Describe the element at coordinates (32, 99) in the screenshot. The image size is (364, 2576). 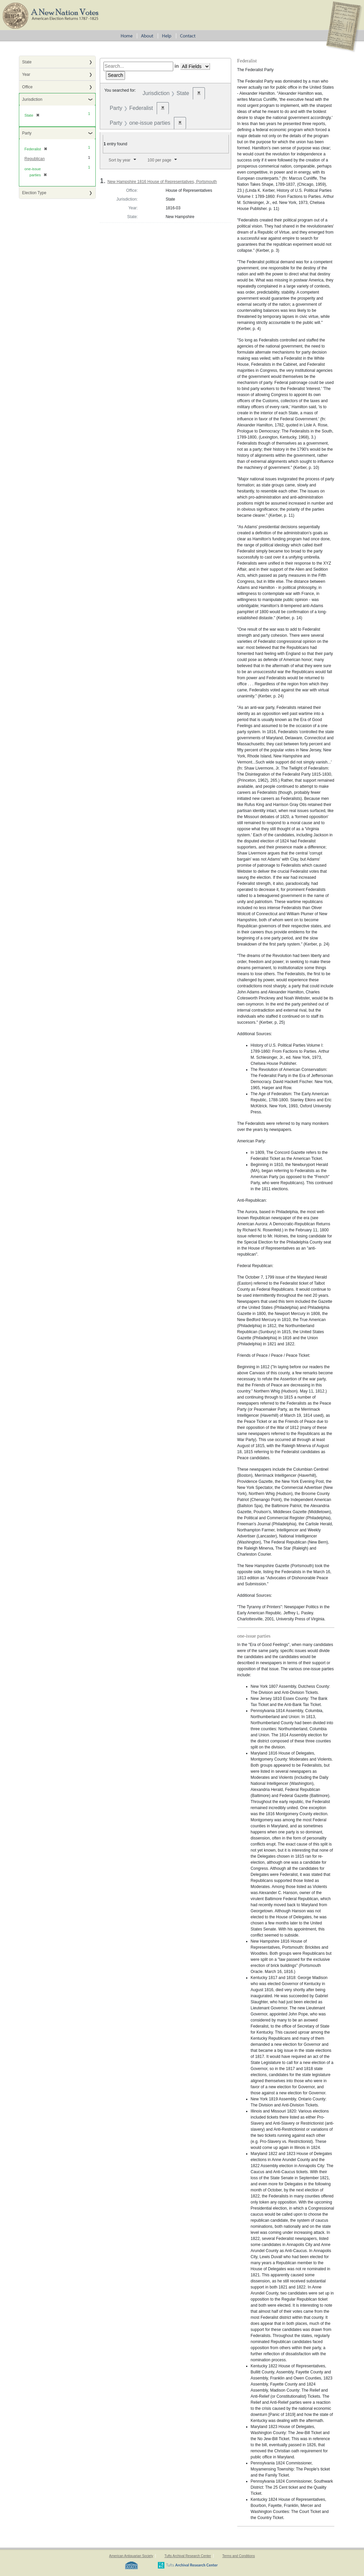
I see `Jurisdiction` at that location.